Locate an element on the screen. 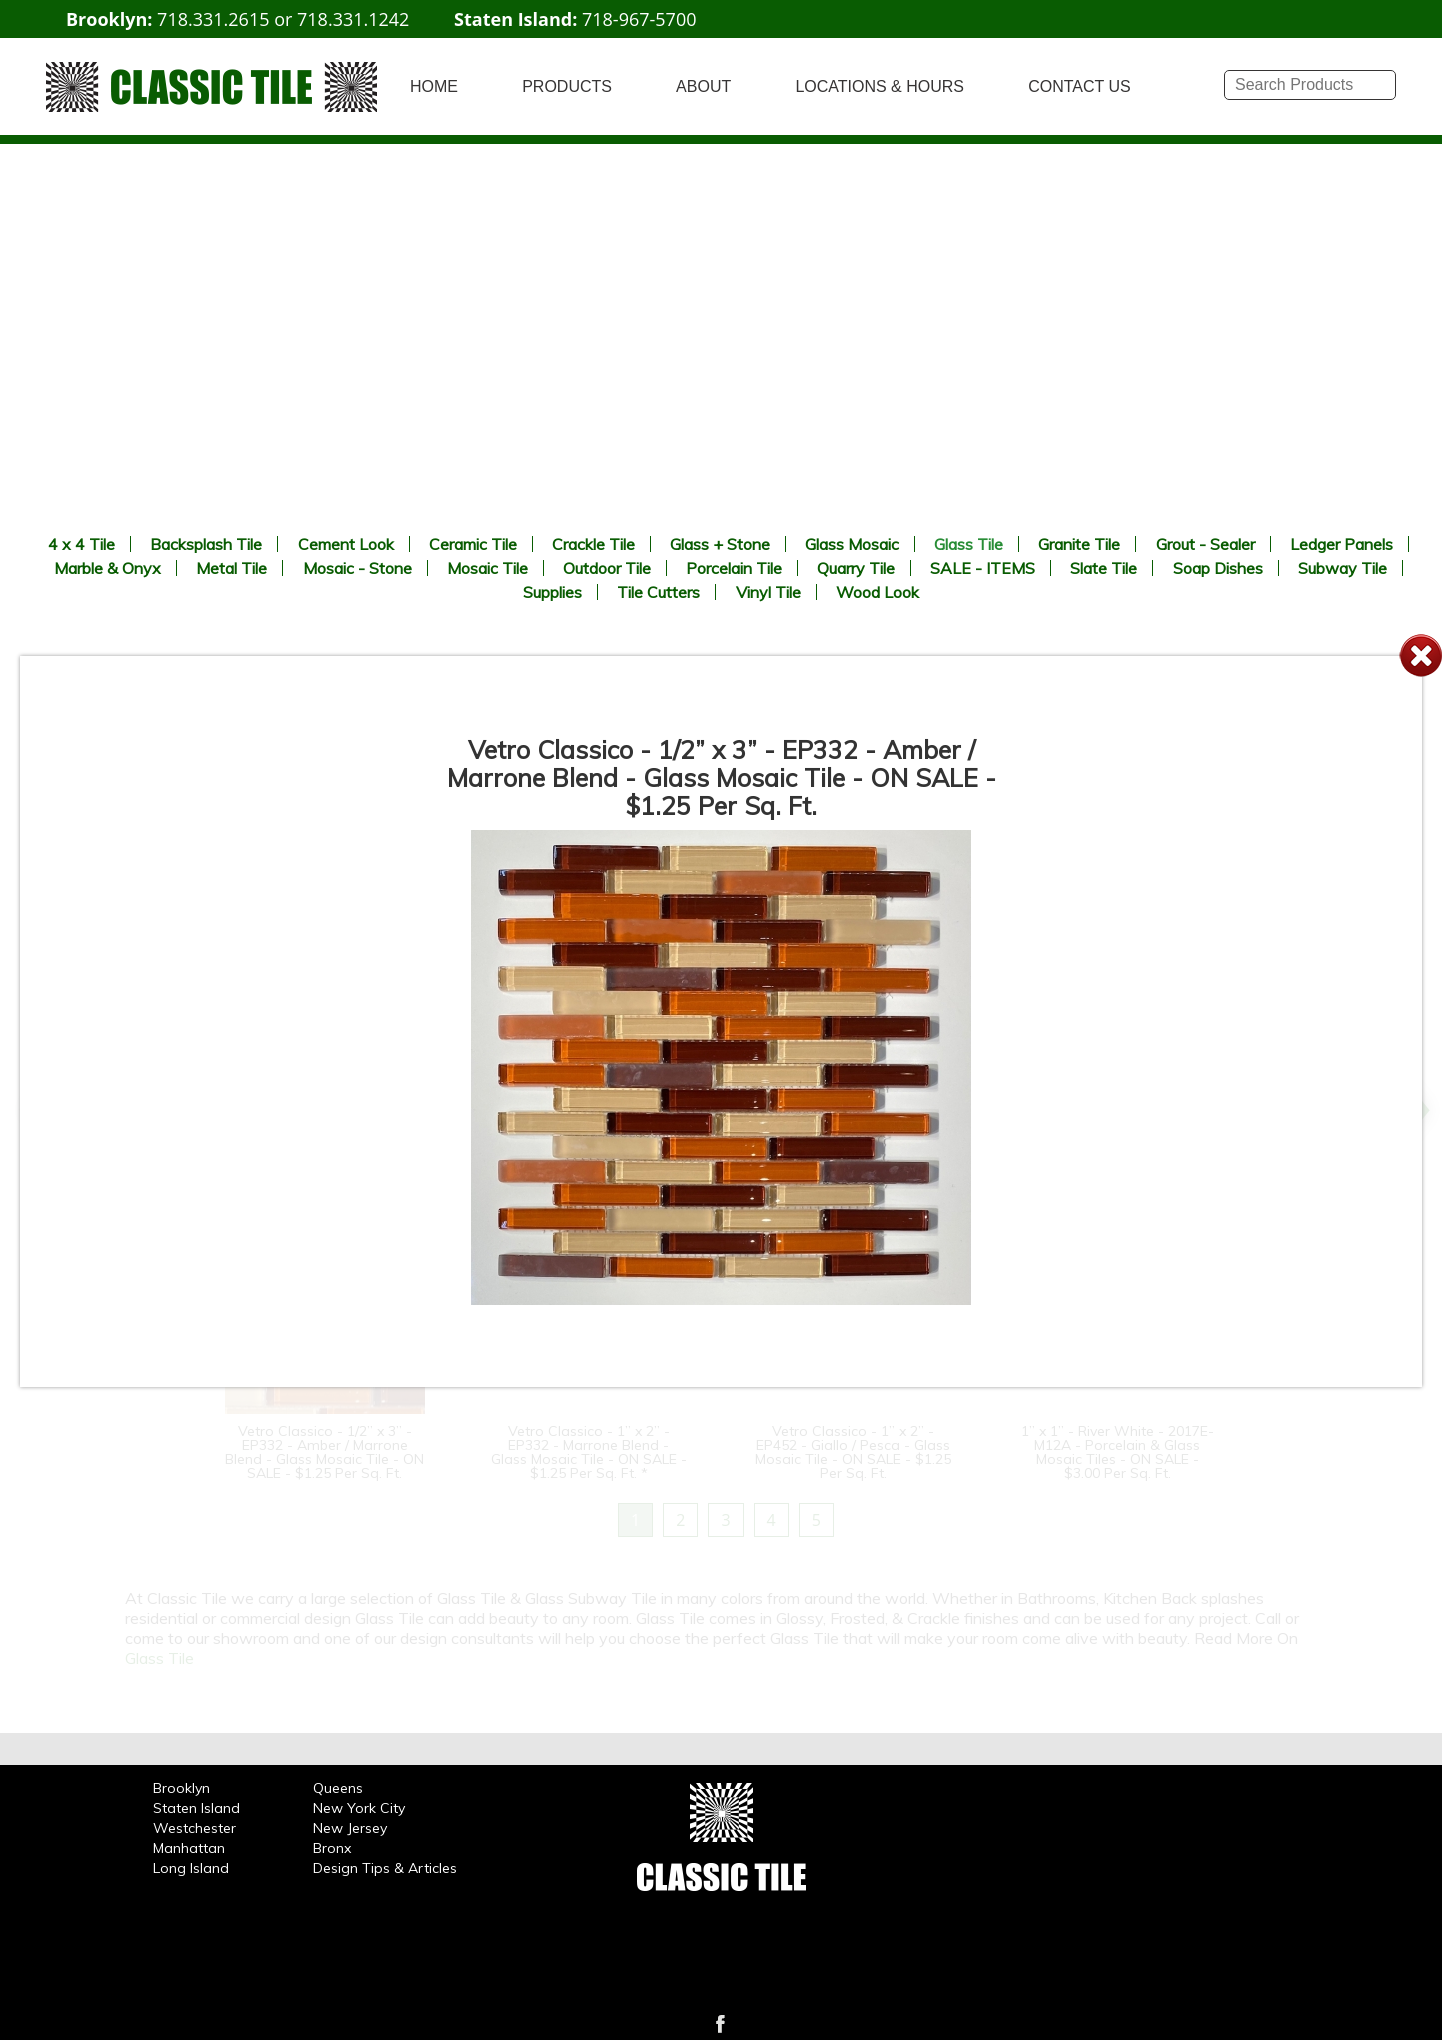 Image resolution: width=1442 pixels, height=2042 pixels. 718.331.1242 is located at coordinates (353, 19).